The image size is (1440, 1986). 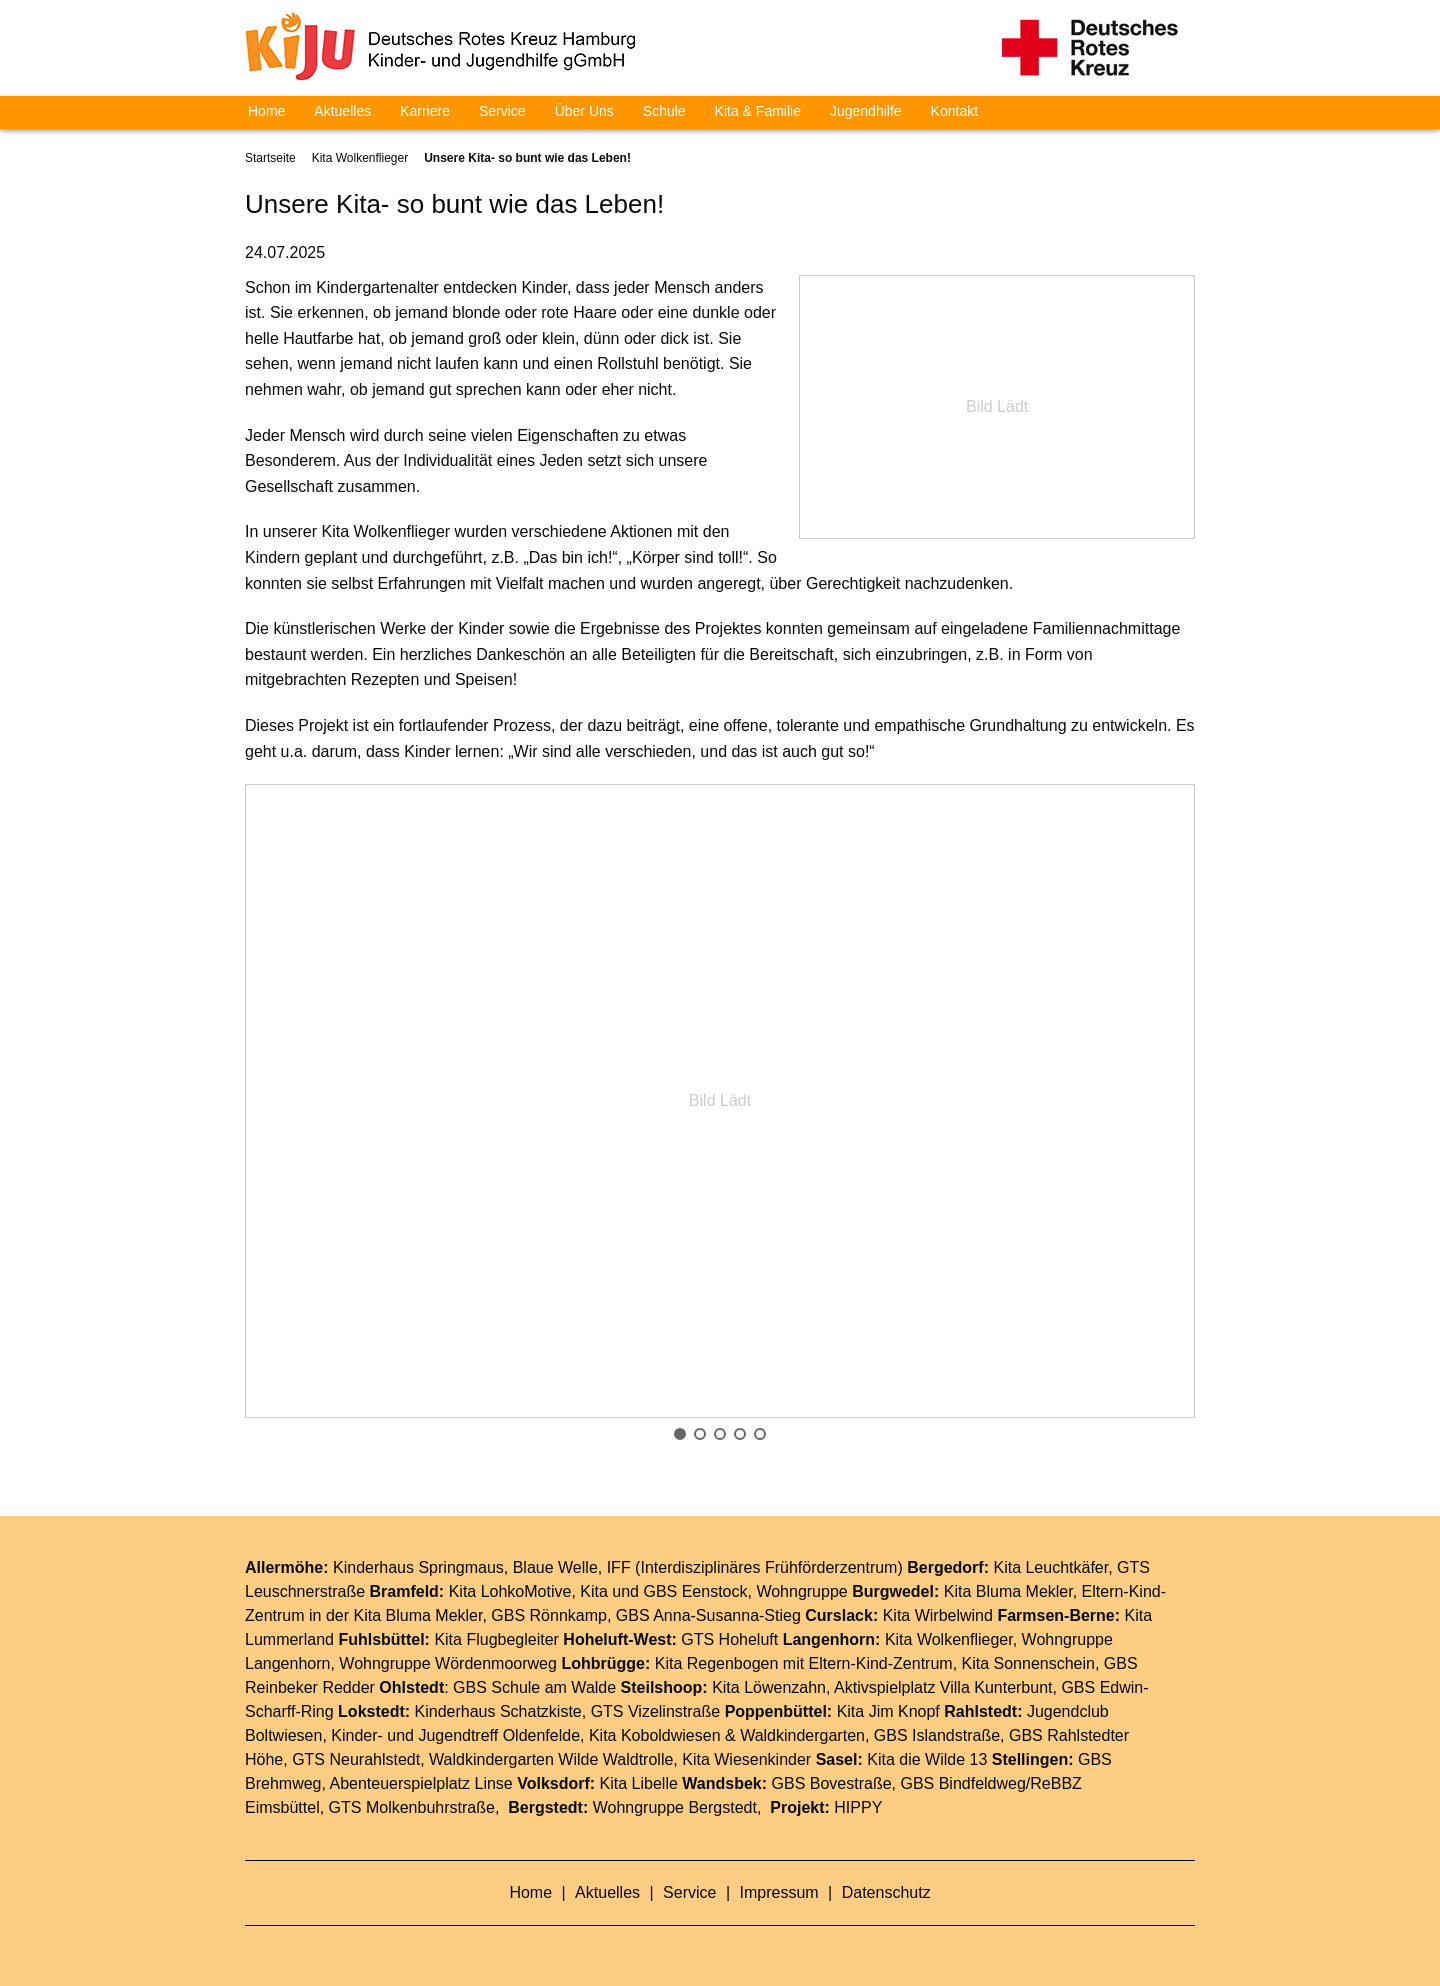 What do you see at coordinates (1050, 1567) in the screenshot?
I see `Kita Leuchtkäfer` at bounding box center [1050, 1567].